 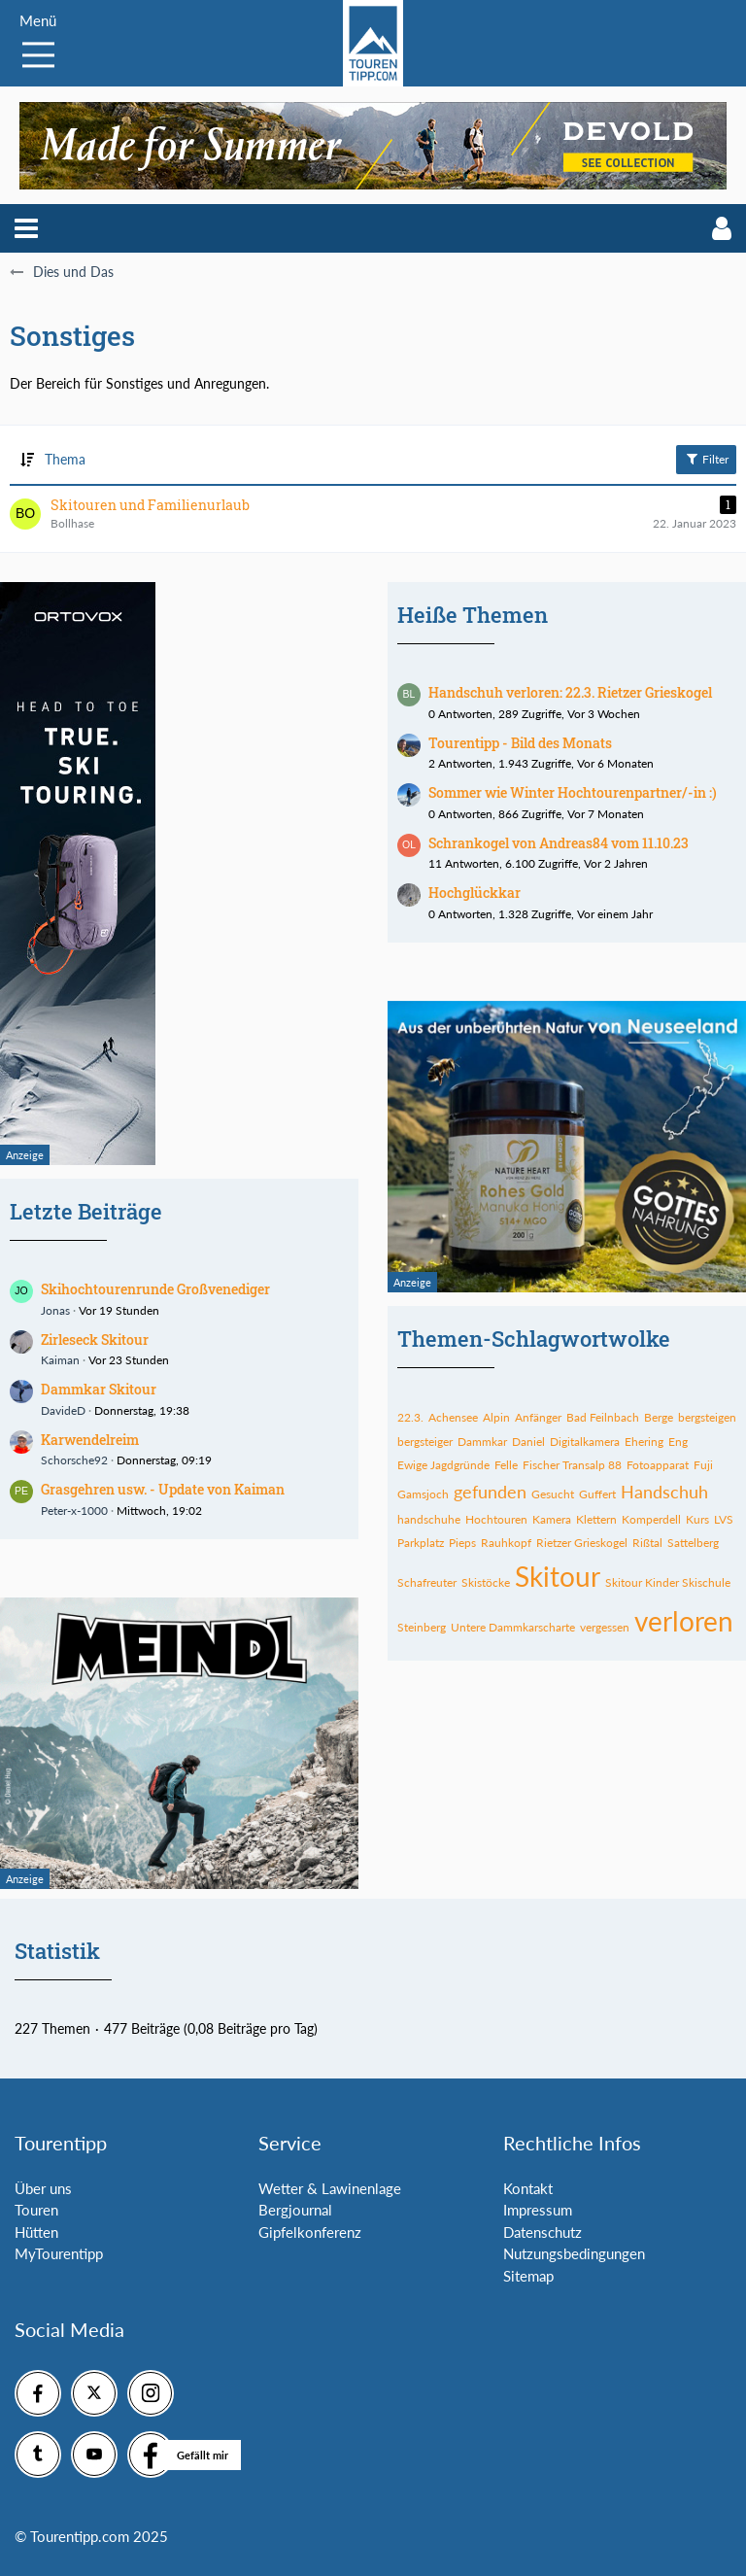 What do you see at coordinates (425, 1441) in the screenshot?
I see `bergsteiger [Themen mit dem Tag „bergsteiger“]` at bounding box center [425, 1441].